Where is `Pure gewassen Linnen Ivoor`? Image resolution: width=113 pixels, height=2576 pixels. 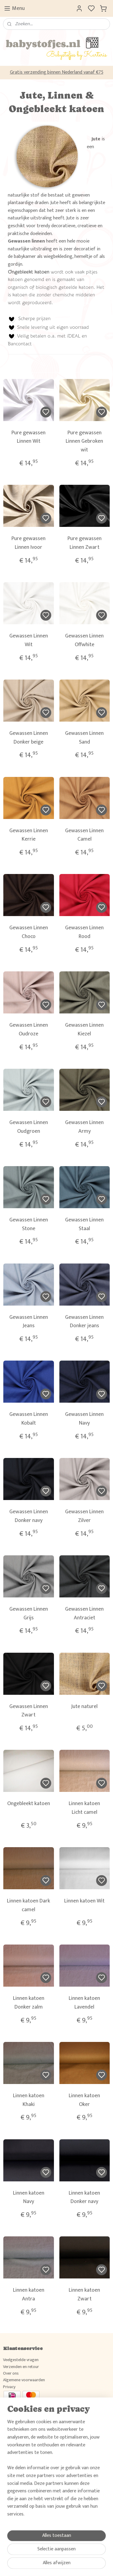 Pure gewassen Linnen Ivoor is located at coordinates (28, 543).